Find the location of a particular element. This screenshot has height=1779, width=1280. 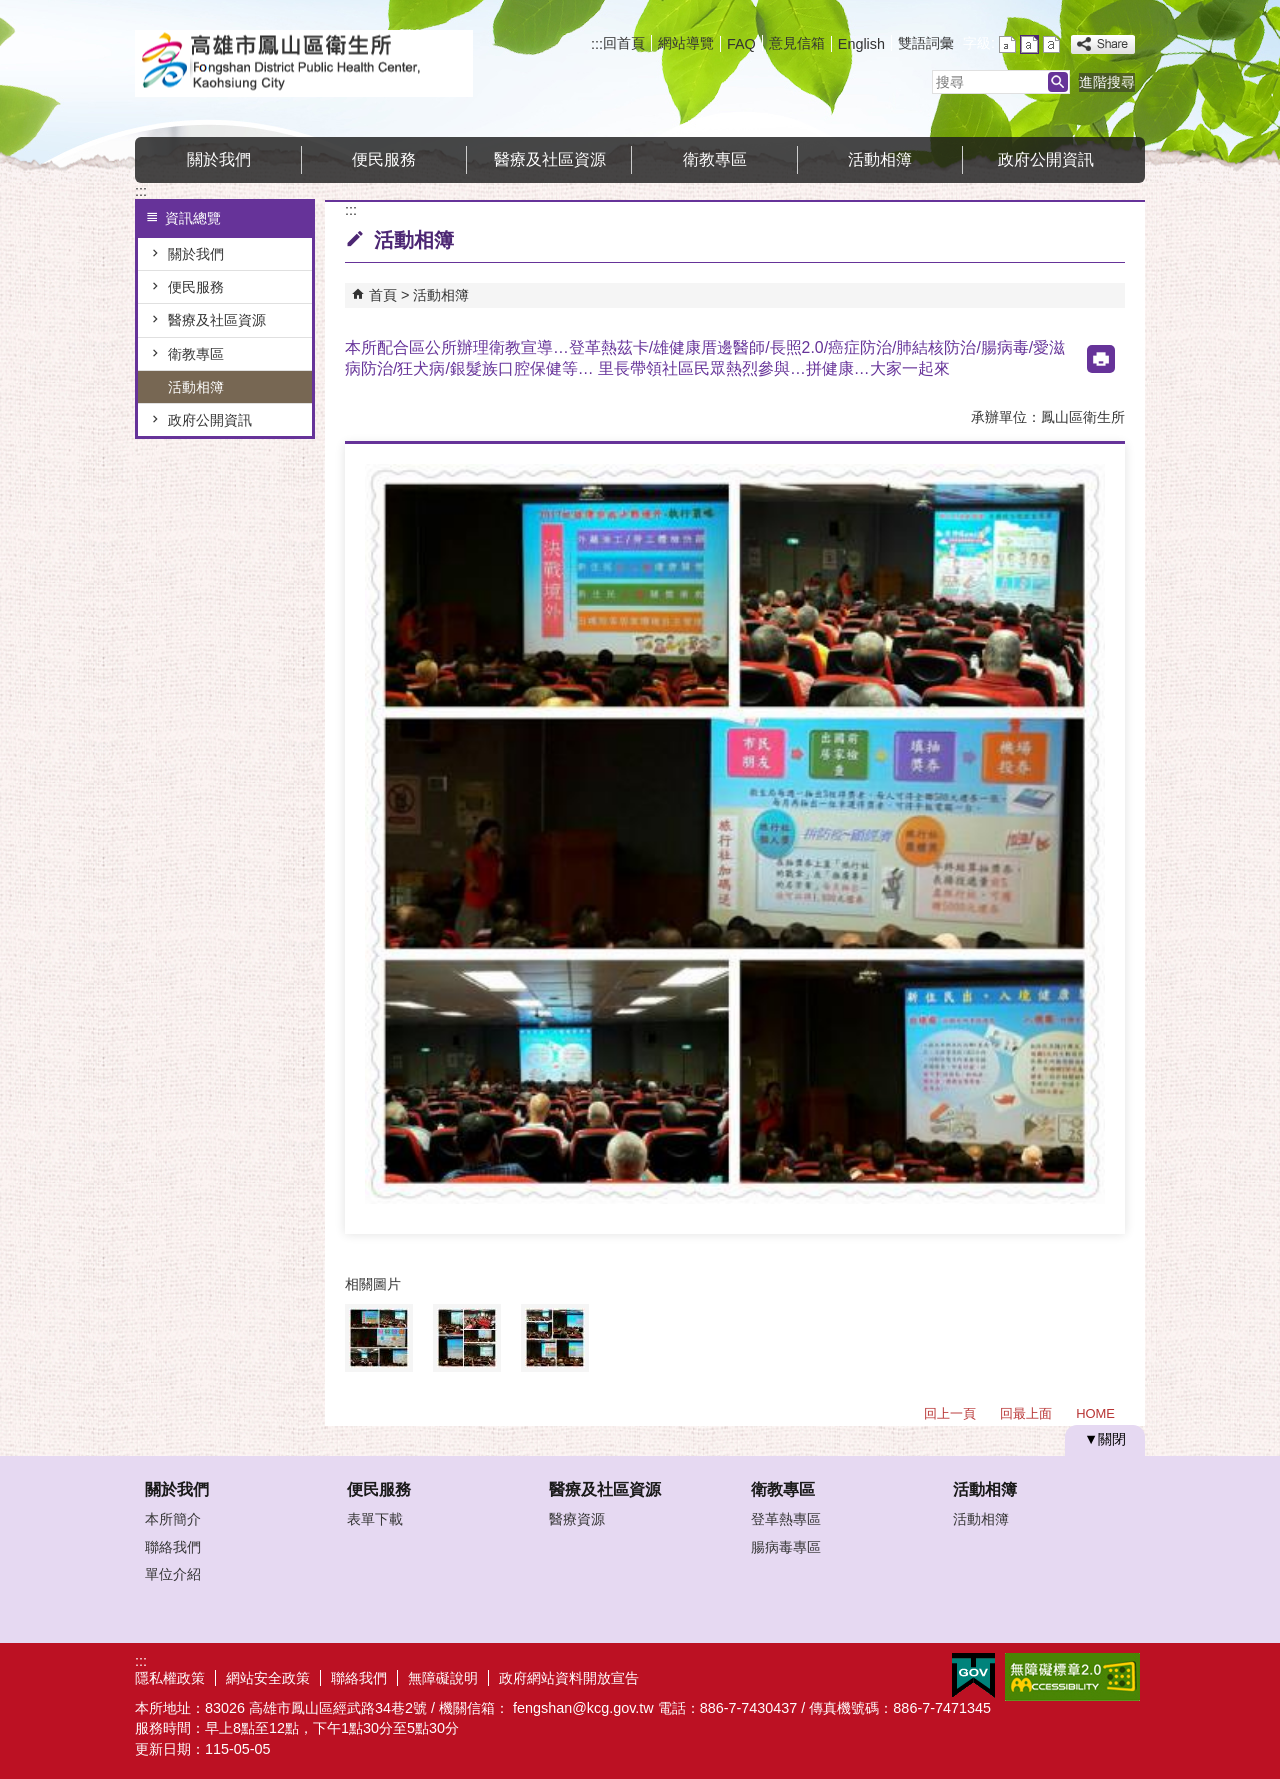

字級等級：大 [button] is located at coordinates (1051, 44).